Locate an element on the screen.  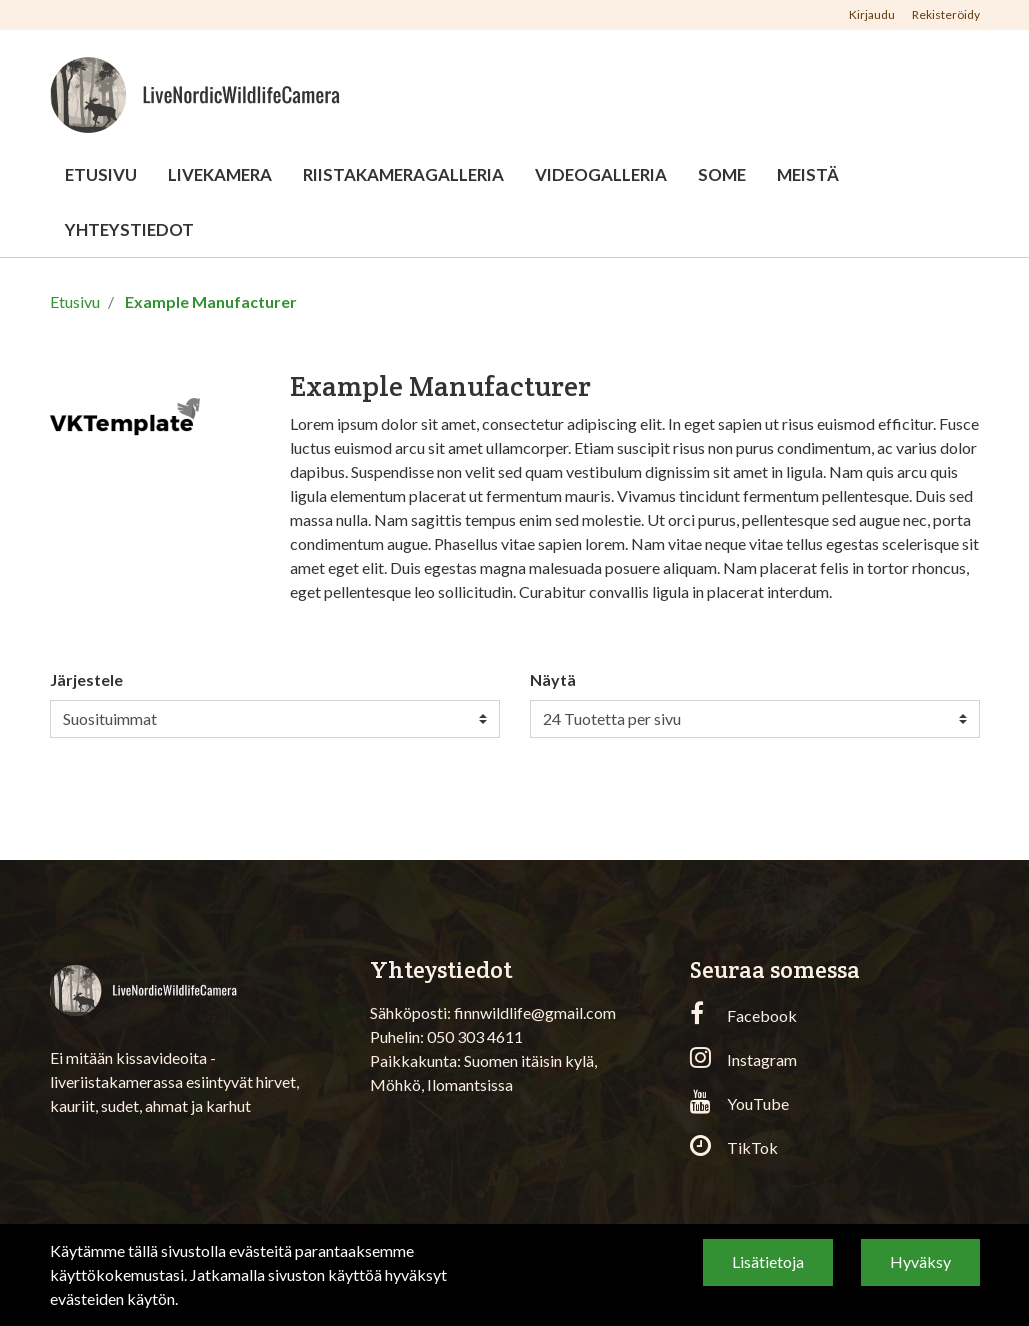
Kirjaudu is located at coordinates (873, 14).